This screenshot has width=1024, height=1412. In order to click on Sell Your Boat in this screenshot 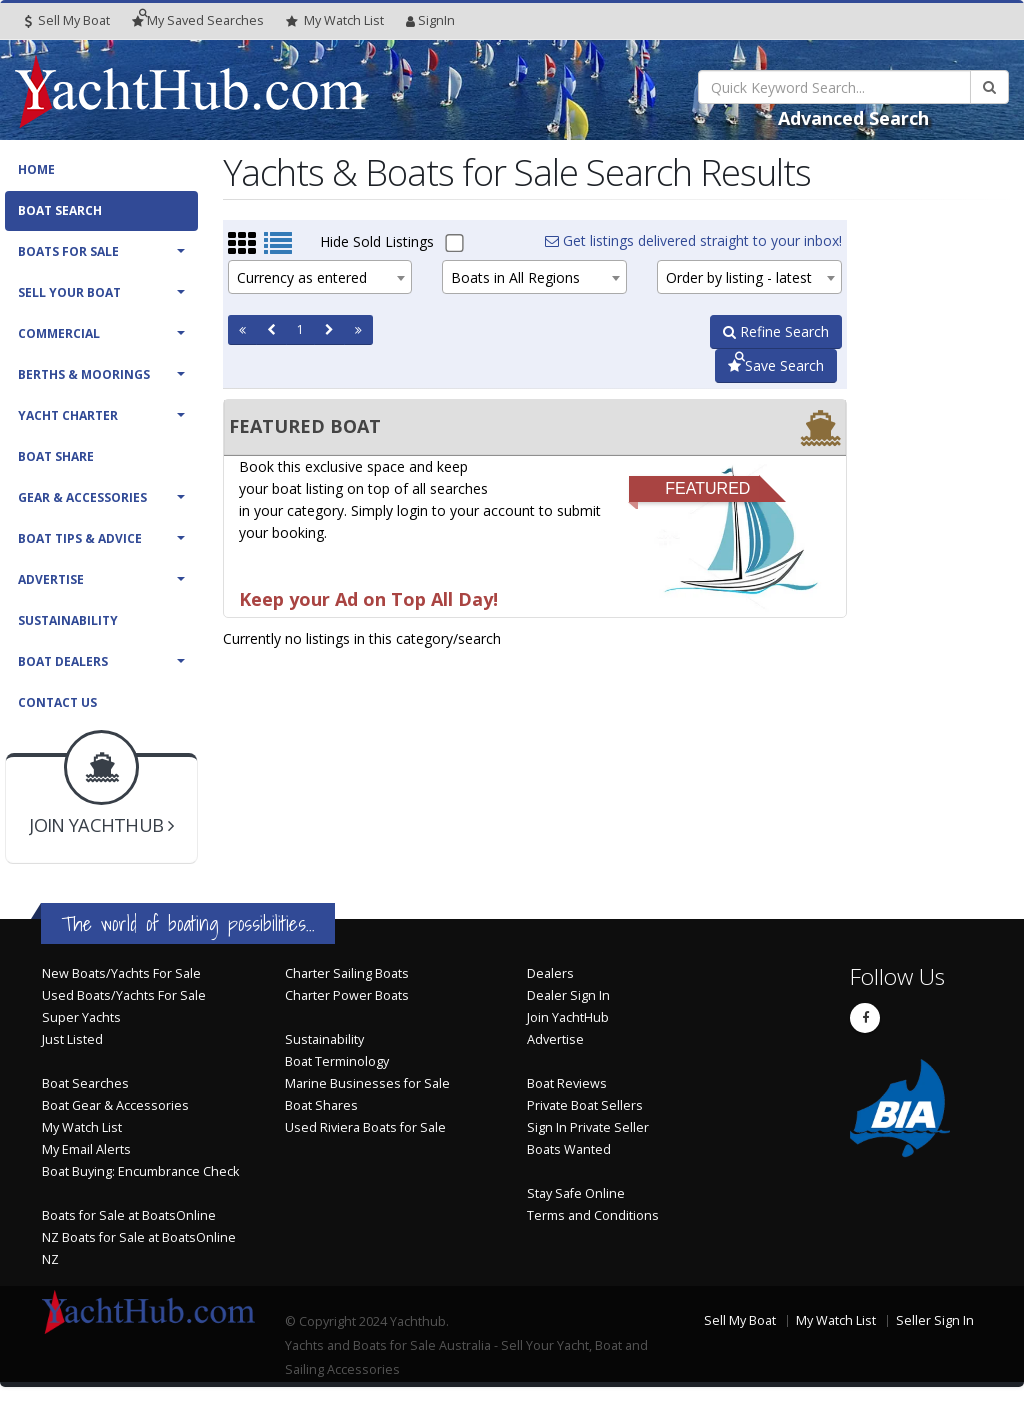, I will do `click(69, 292)`.